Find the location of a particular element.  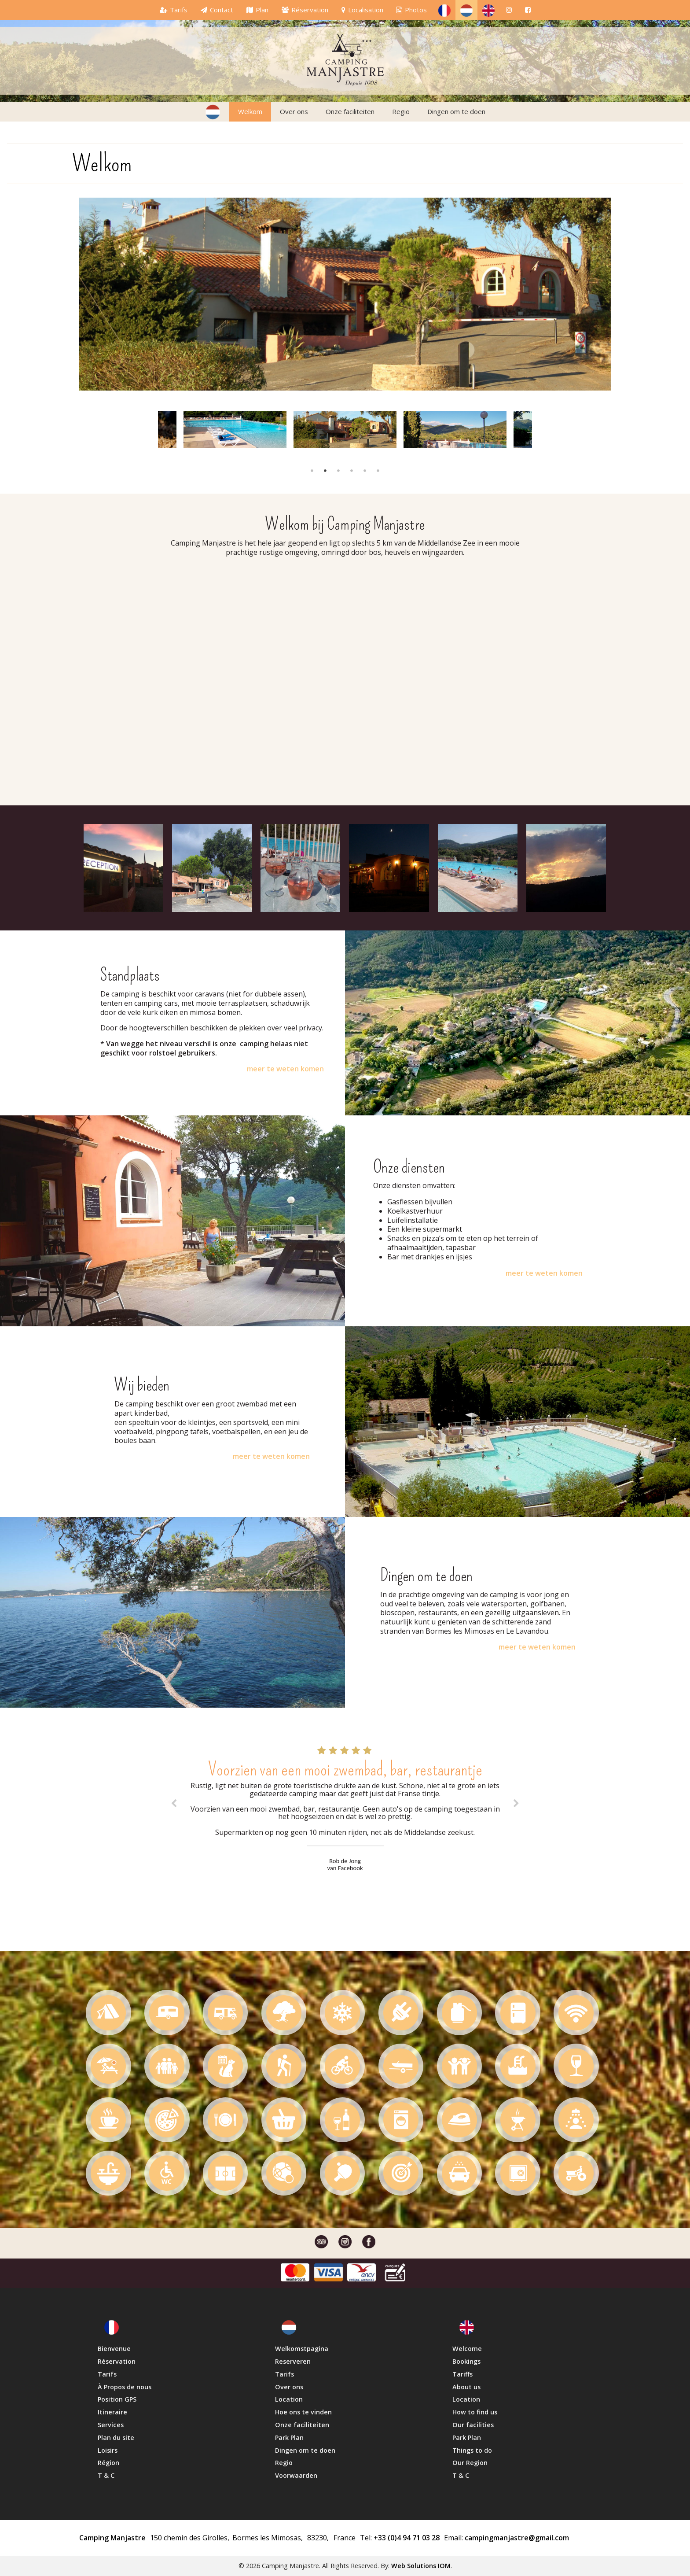

Our facilities is located at coordinates (473, 2425).